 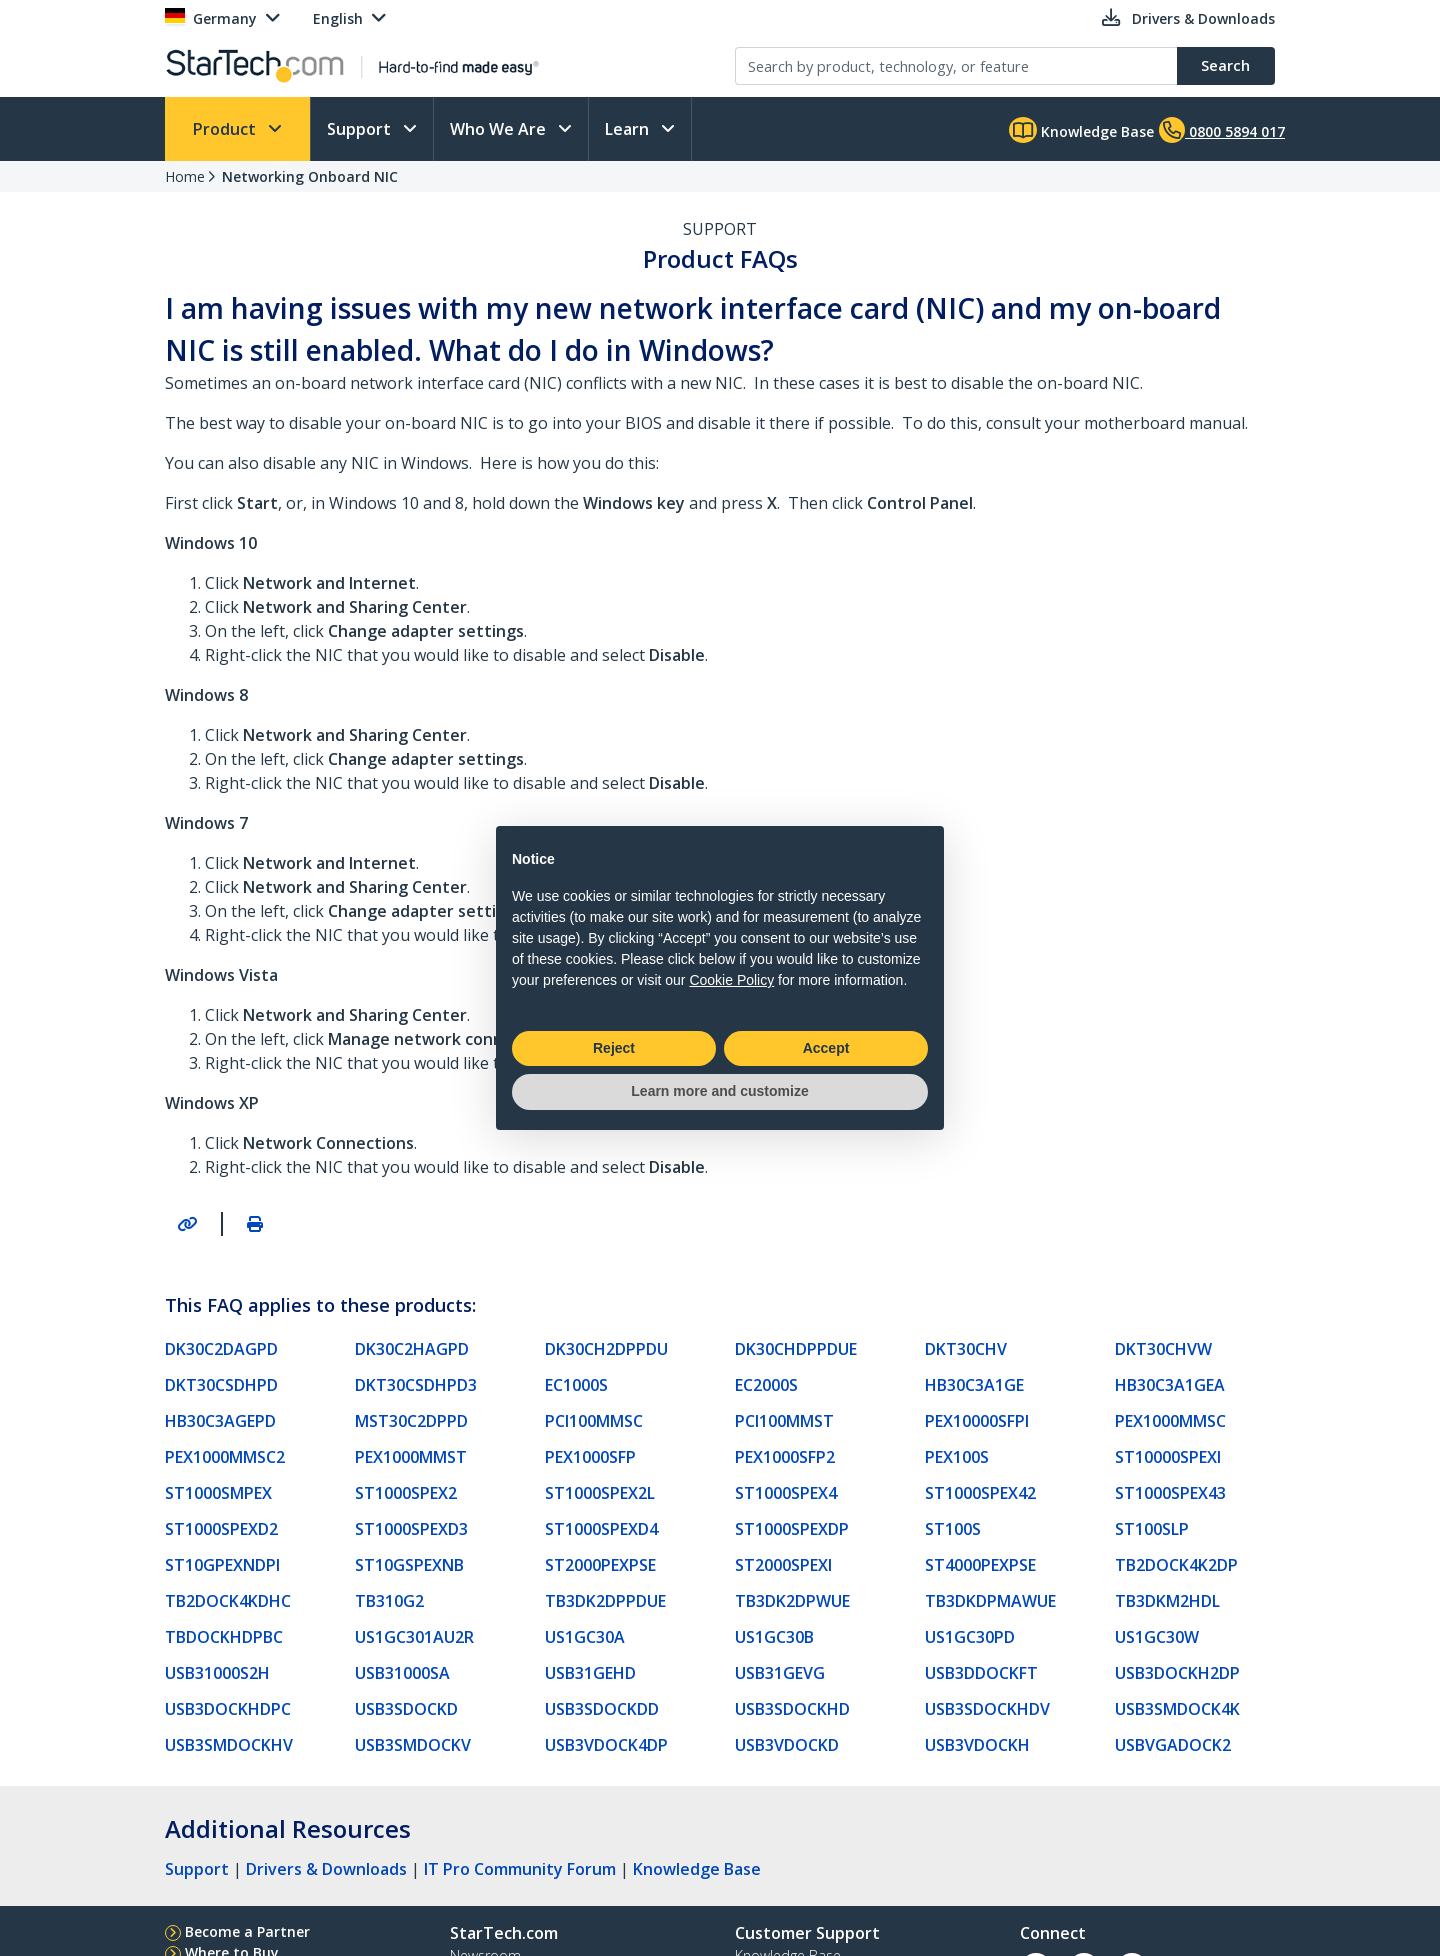 What do you see at coordinates (220, 1421) in the screenshot?
I see `HB30C3AGEPD` at bounding box center [220, 1421].